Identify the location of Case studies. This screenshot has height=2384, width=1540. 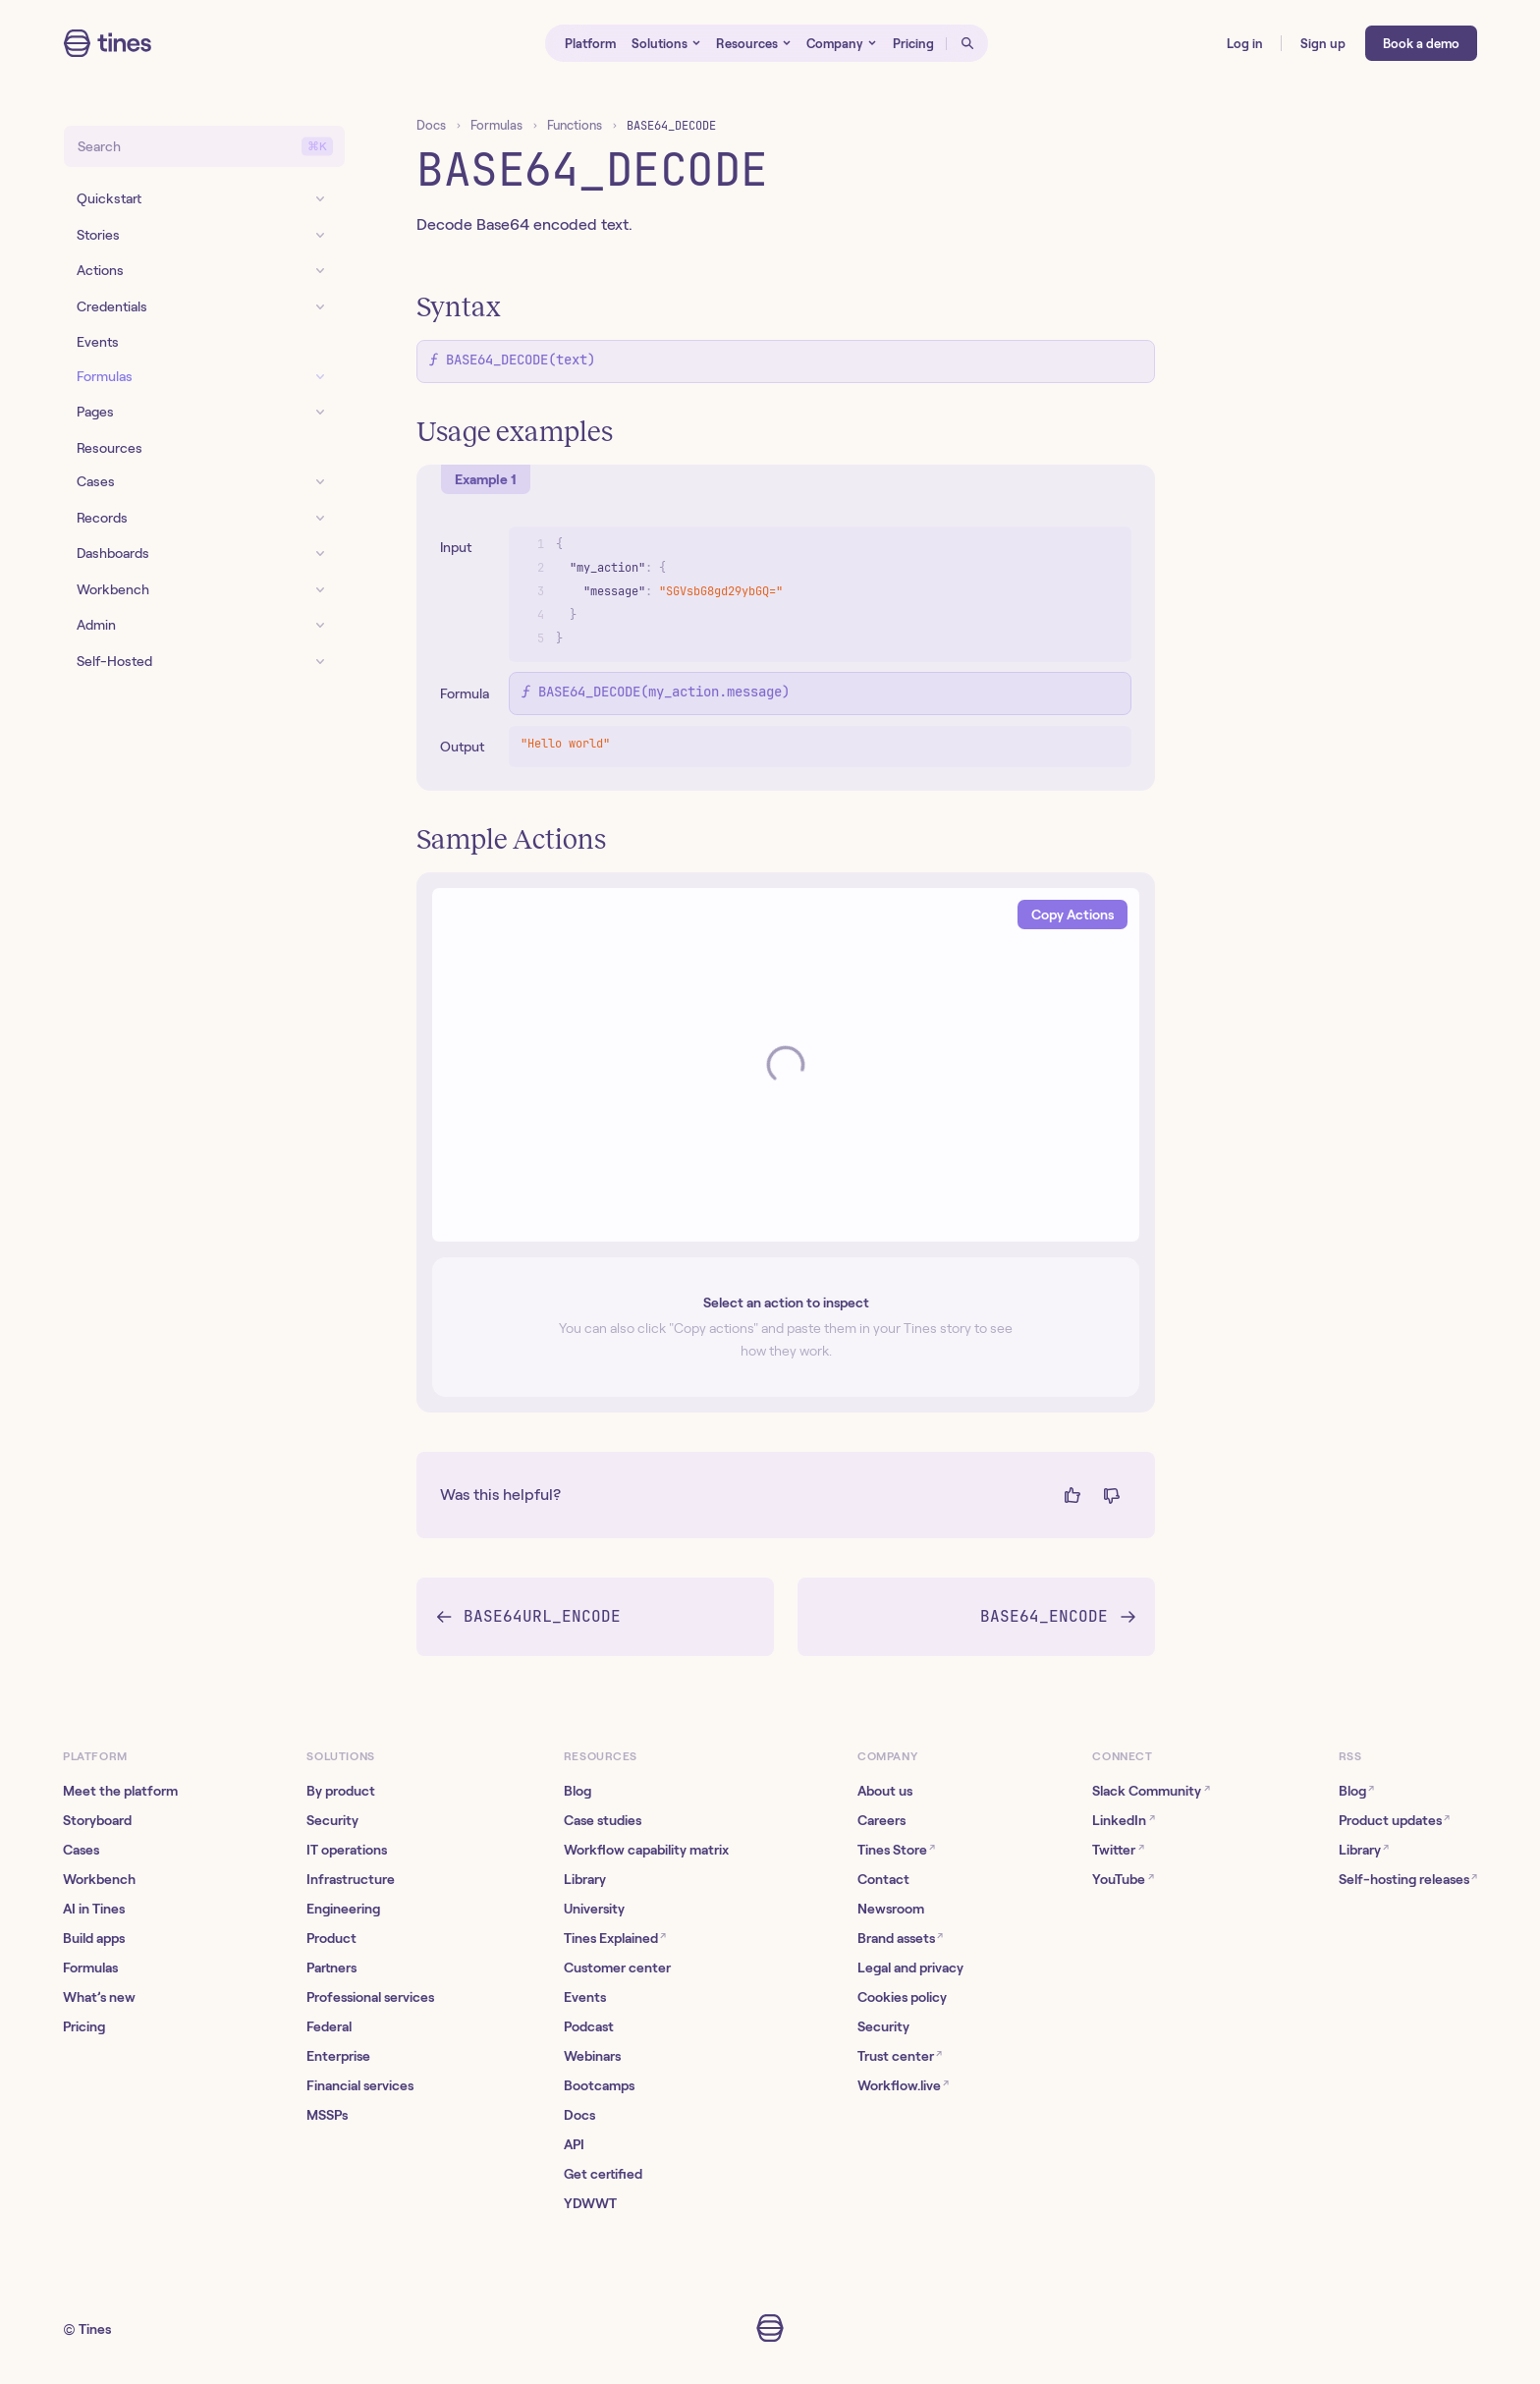
(602, 1820).